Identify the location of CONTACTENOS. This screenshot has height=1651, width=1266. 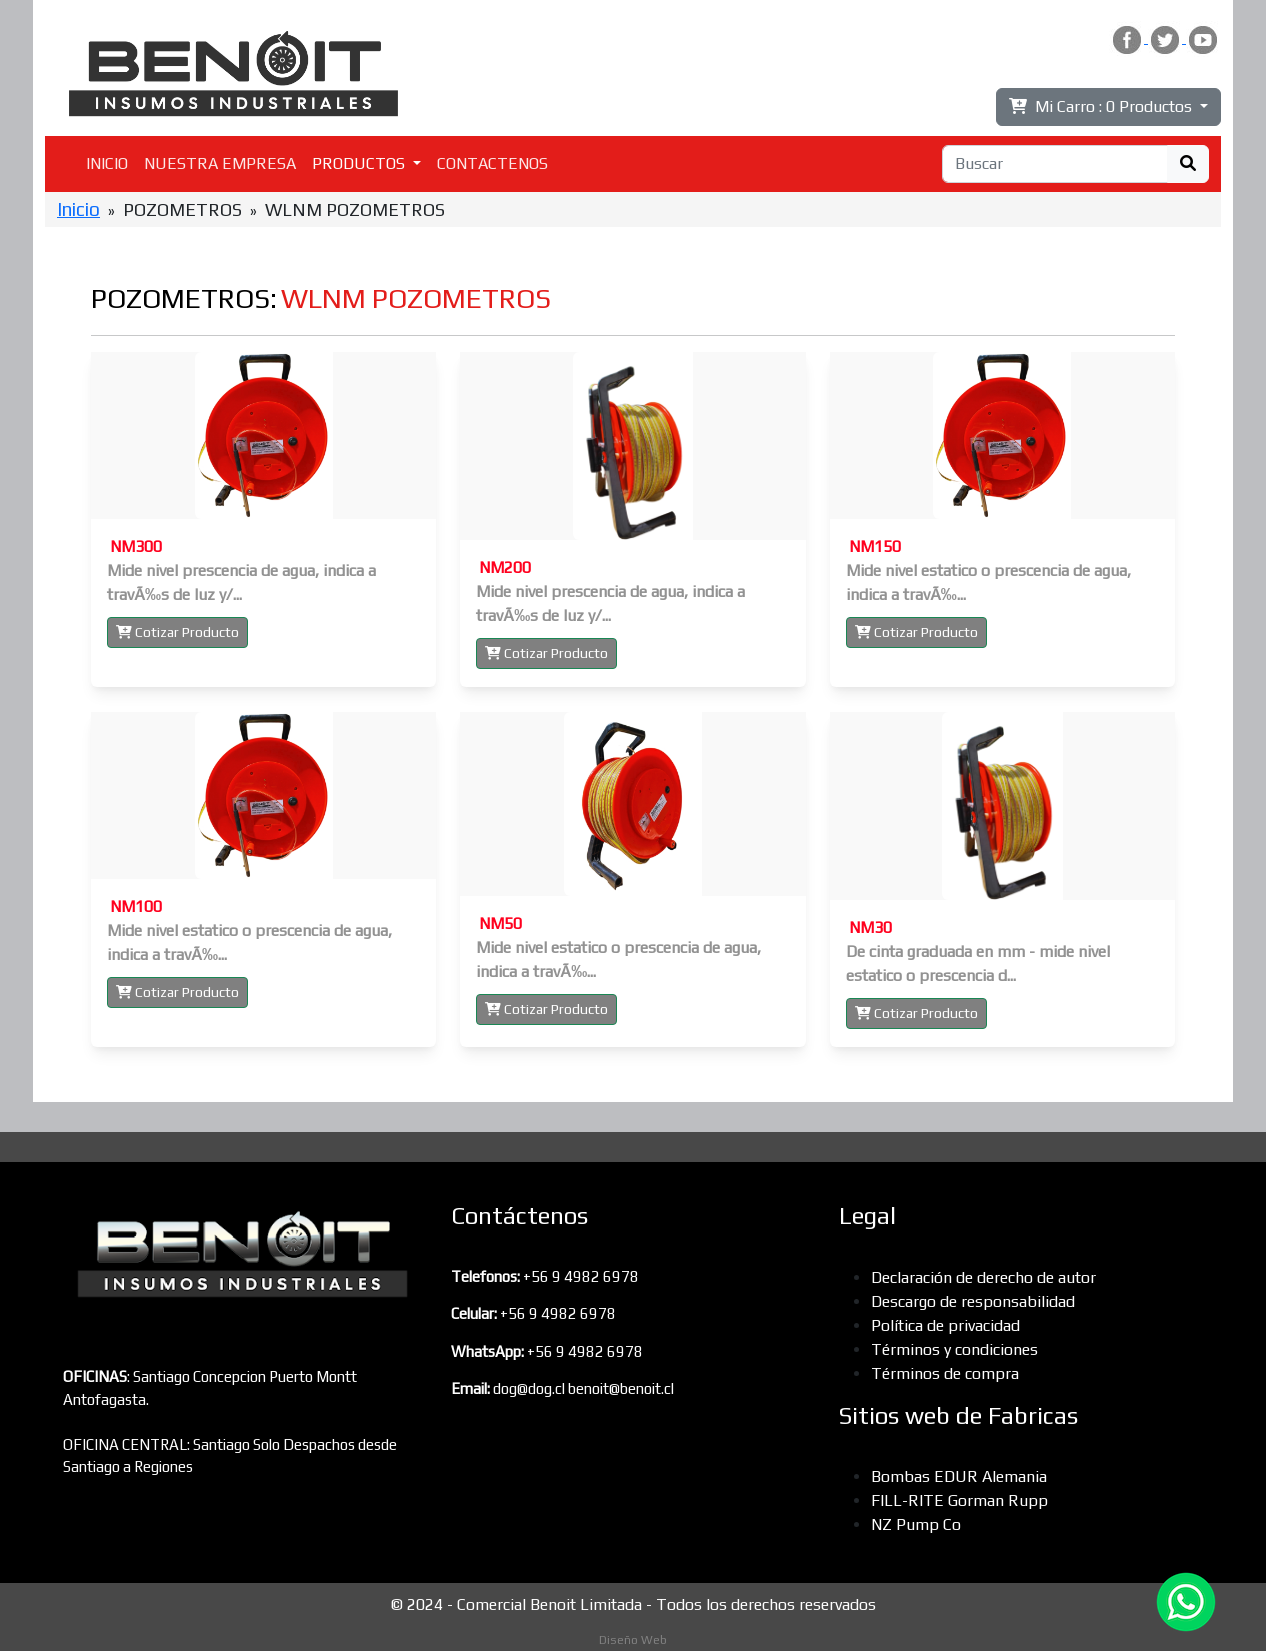
(492, 163).